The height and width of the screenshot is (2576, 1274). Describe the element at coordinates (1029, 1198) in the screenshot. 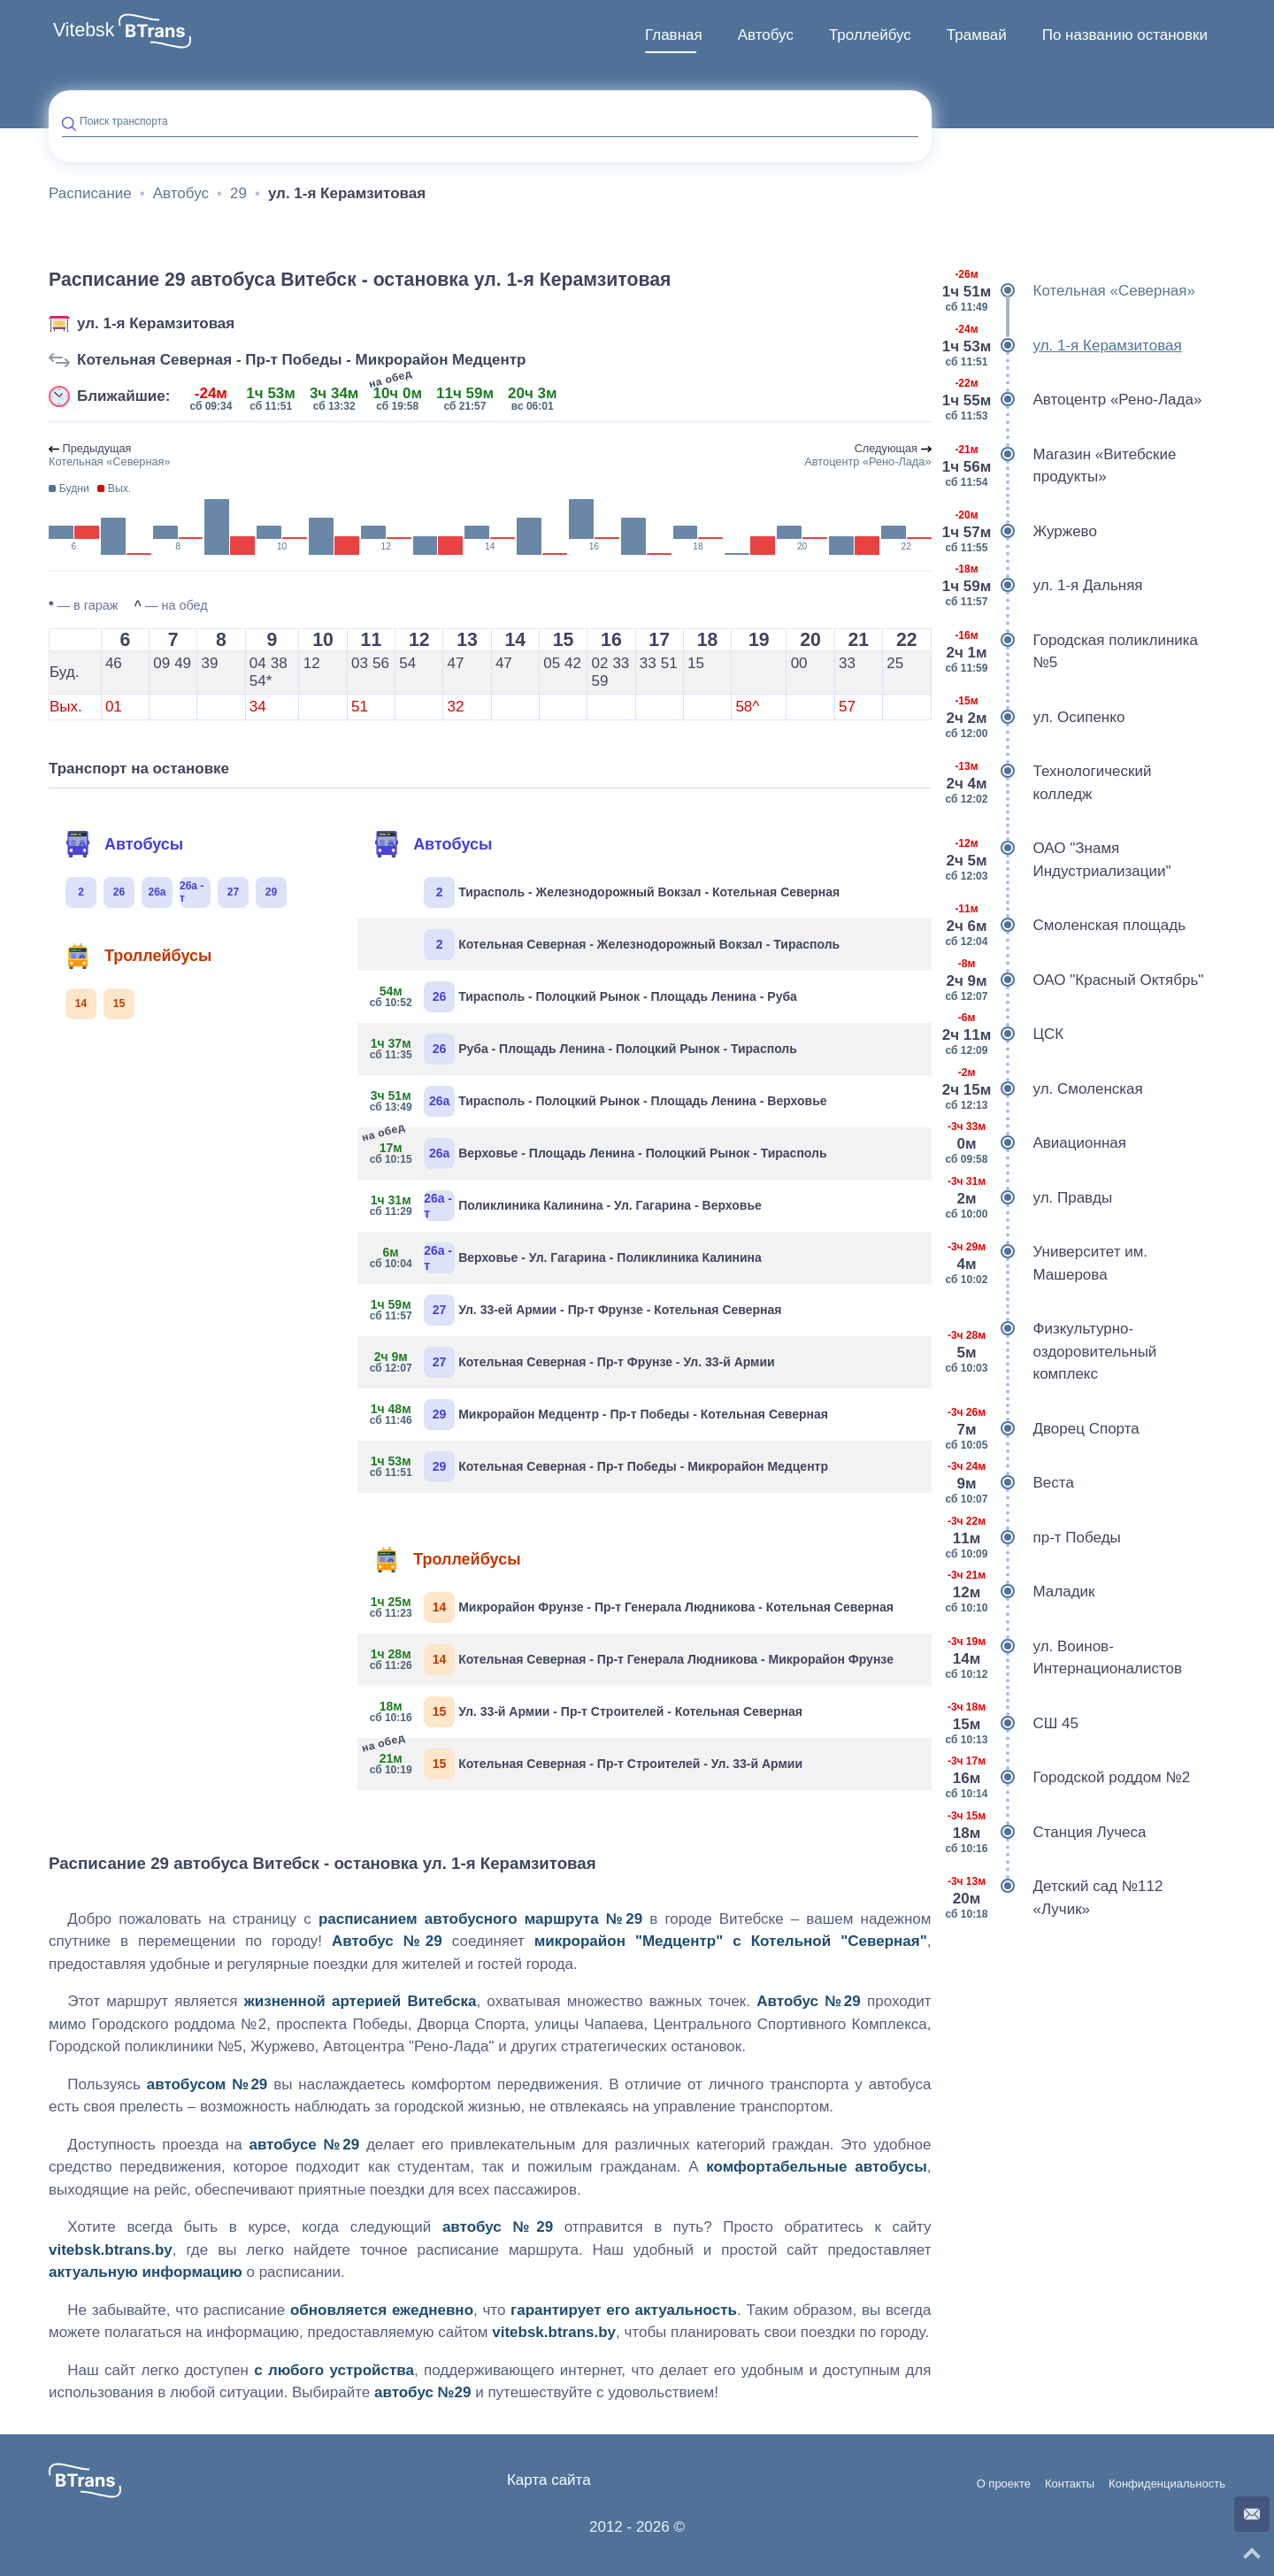

I see `ул. Правды` at that location.